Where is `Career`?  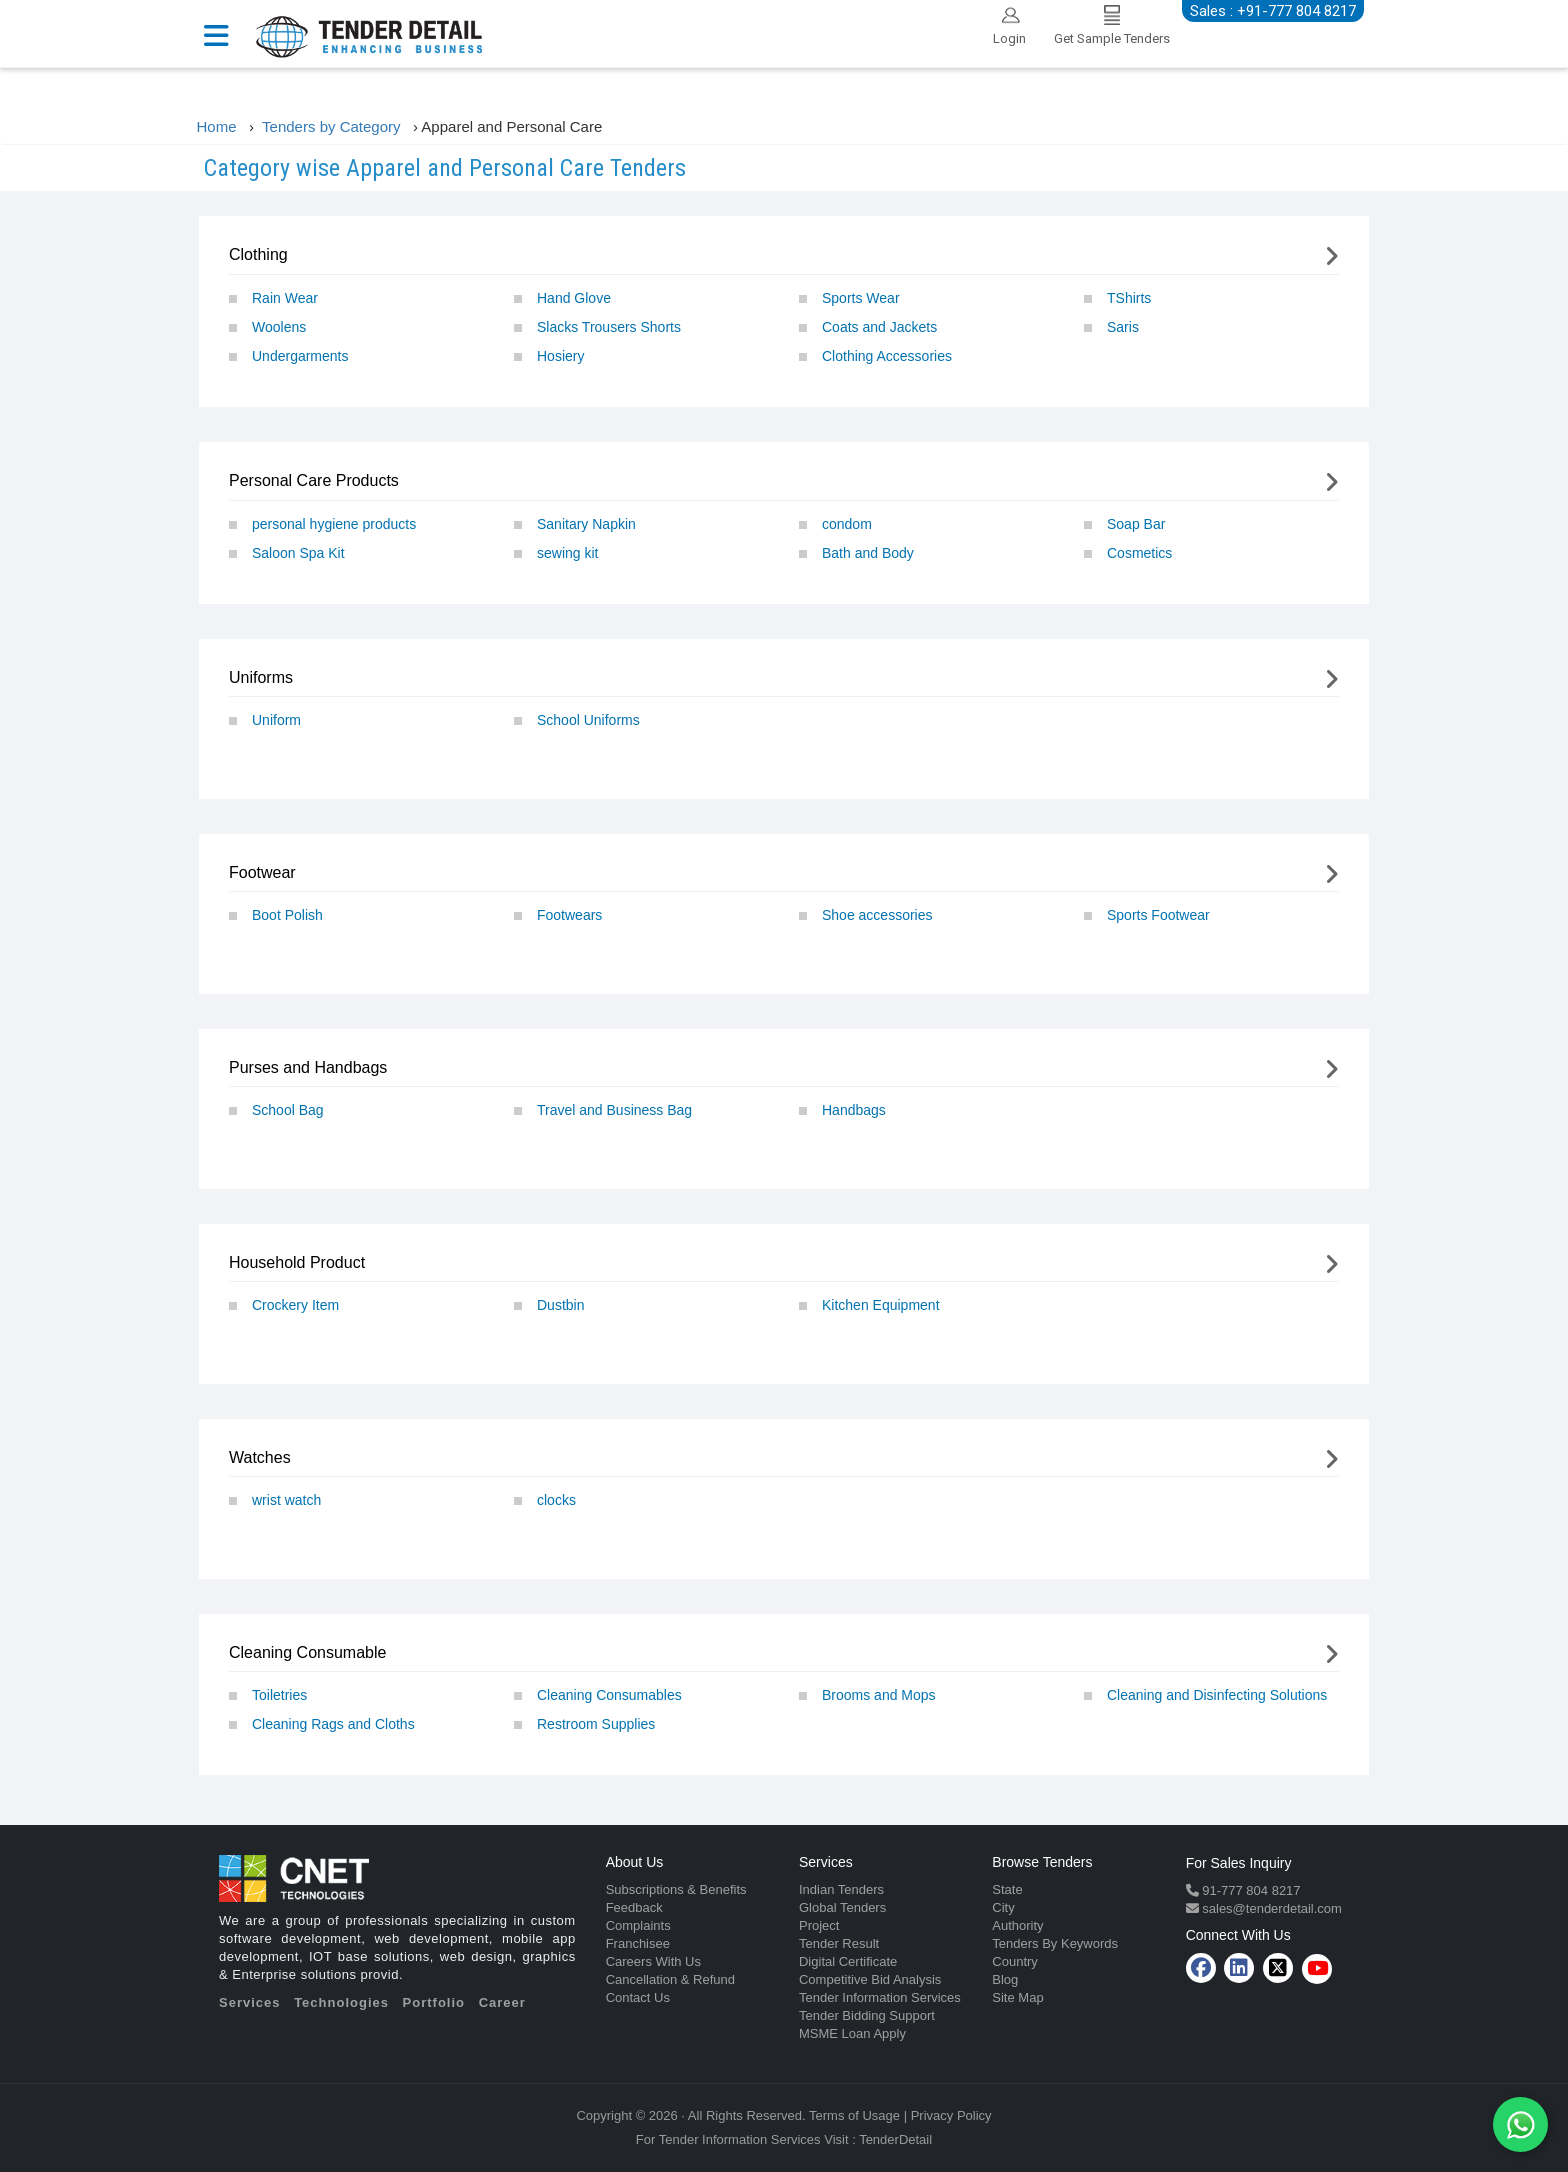
Career is located at coordinates (502, 2002).